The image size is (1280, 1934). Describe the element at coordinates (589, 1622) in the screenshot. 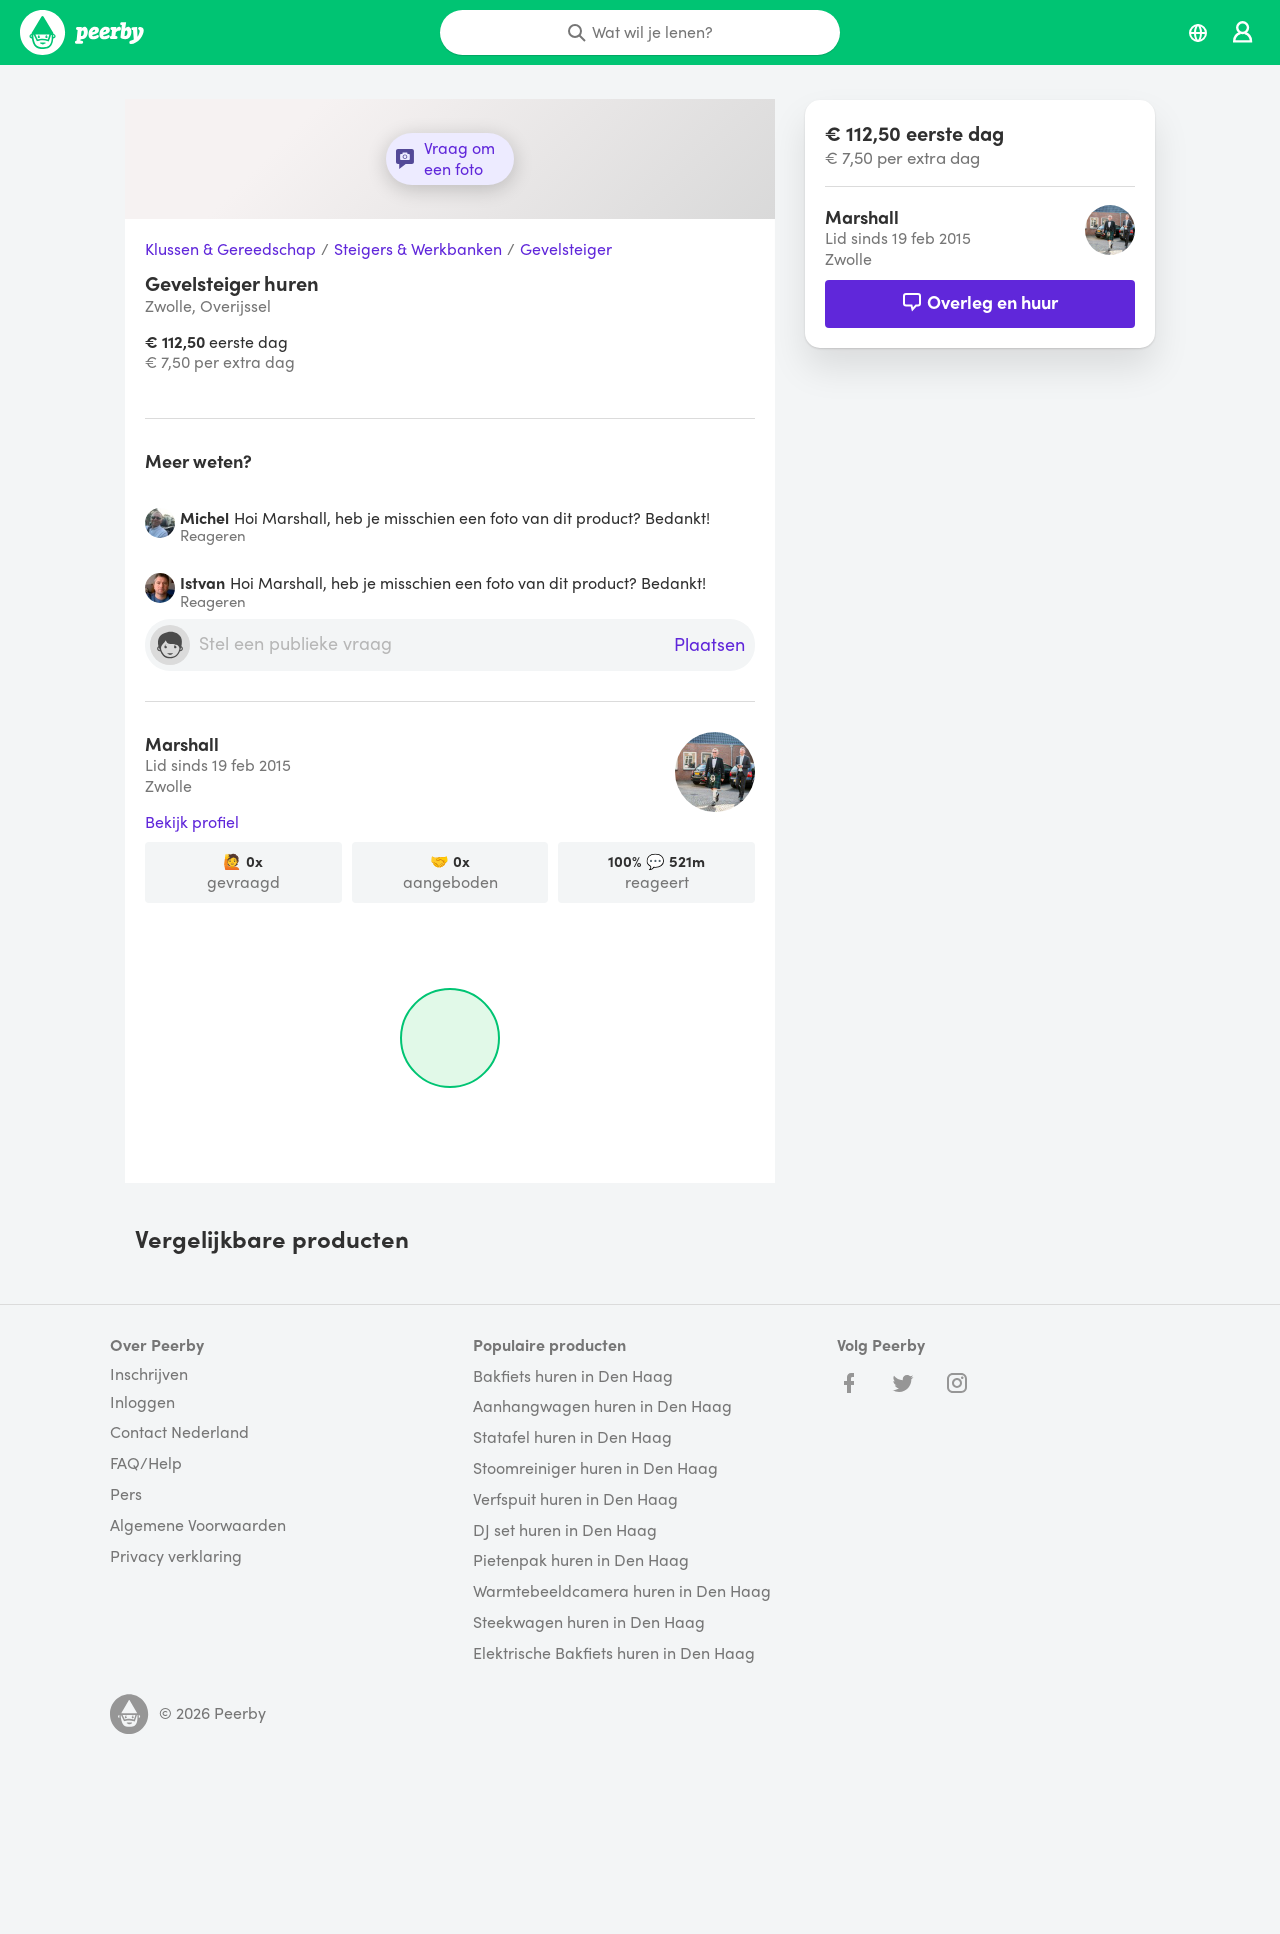

I see `Steekwagen huren in Den Haag` at that location.